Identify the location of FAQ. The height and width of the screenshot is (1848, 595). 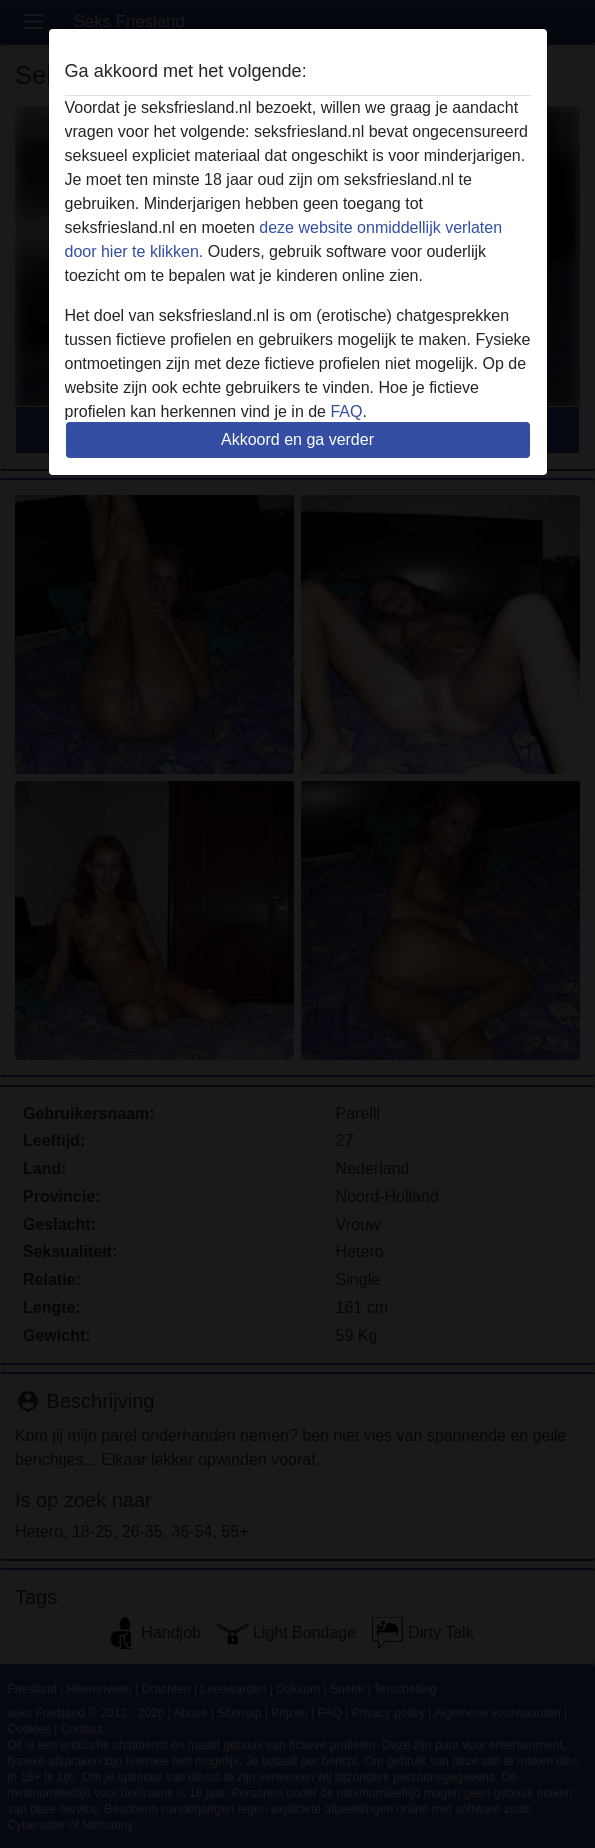
(346, 411).